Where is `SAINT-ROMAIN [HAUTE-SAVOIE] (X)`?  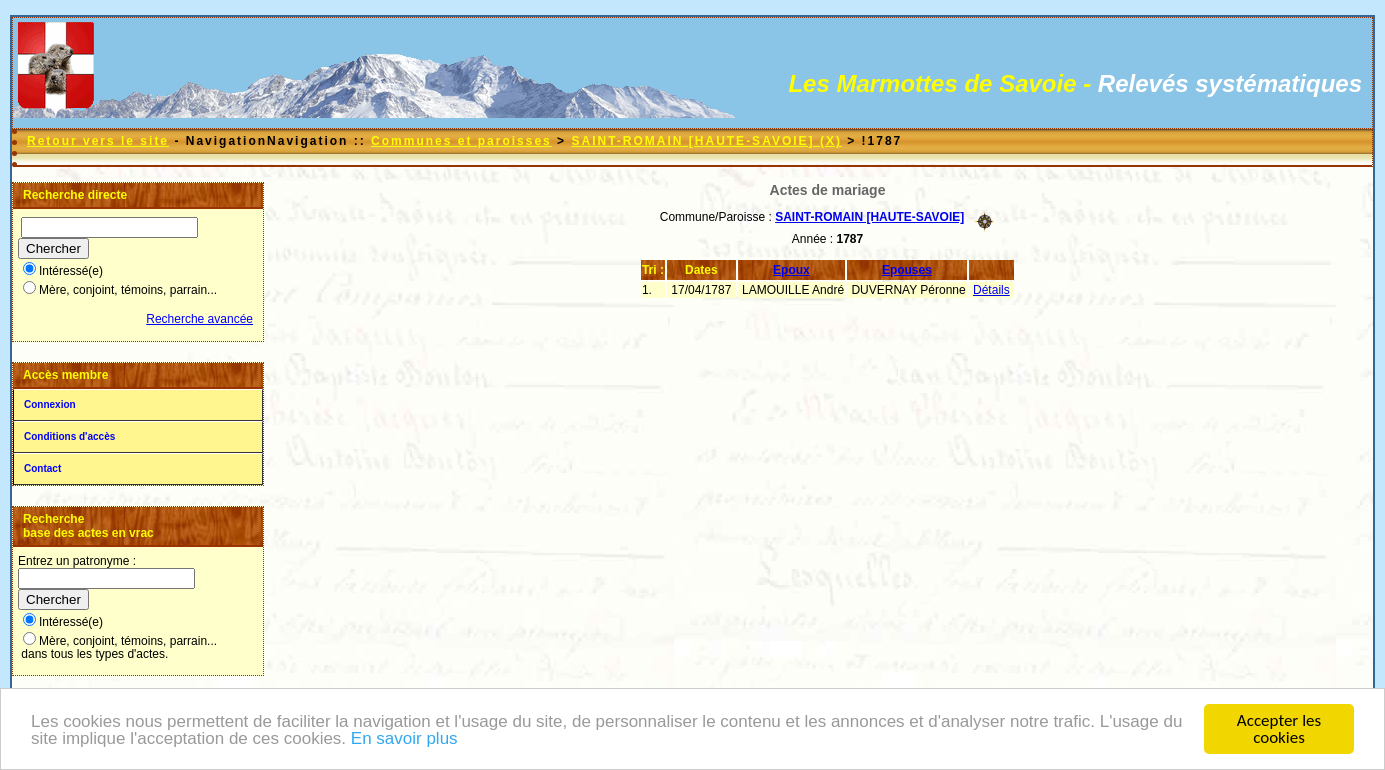 SAINT-ROMAIN [HAUTE-SAVOIE] (X) is located at coordinates (706, 141).